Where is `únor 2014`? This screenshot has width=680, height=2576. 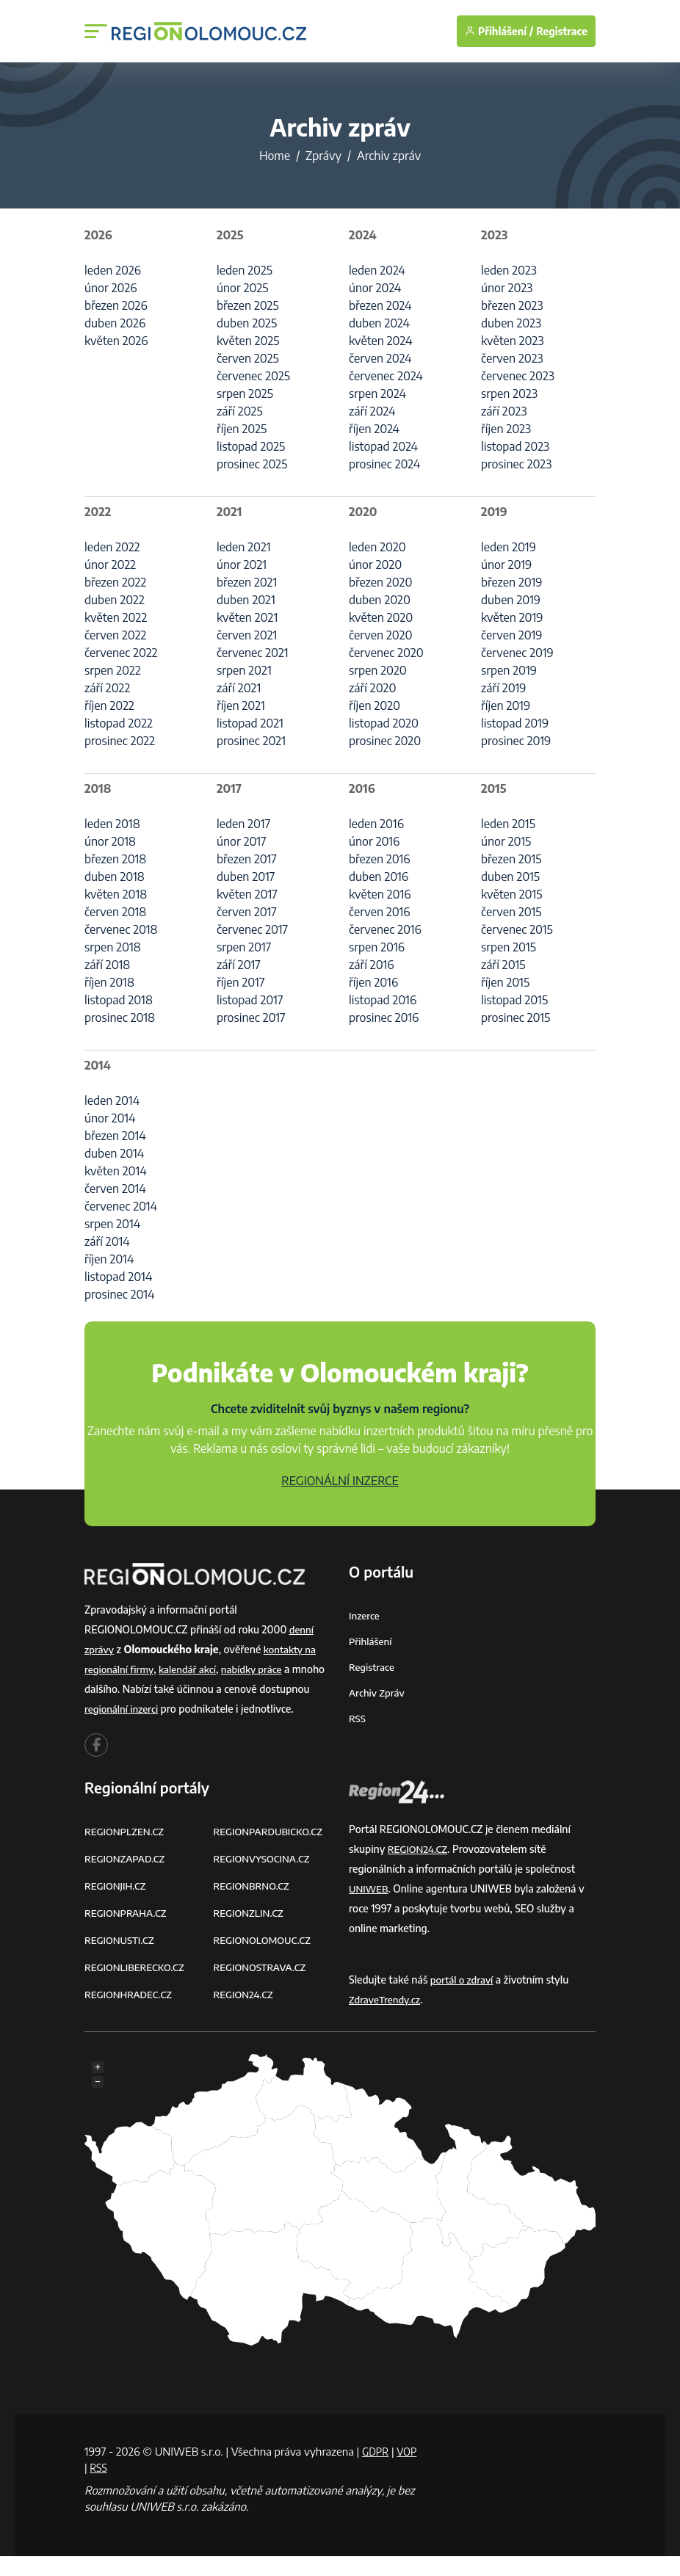
únor 2014 is located at coordinates (110, 1118).